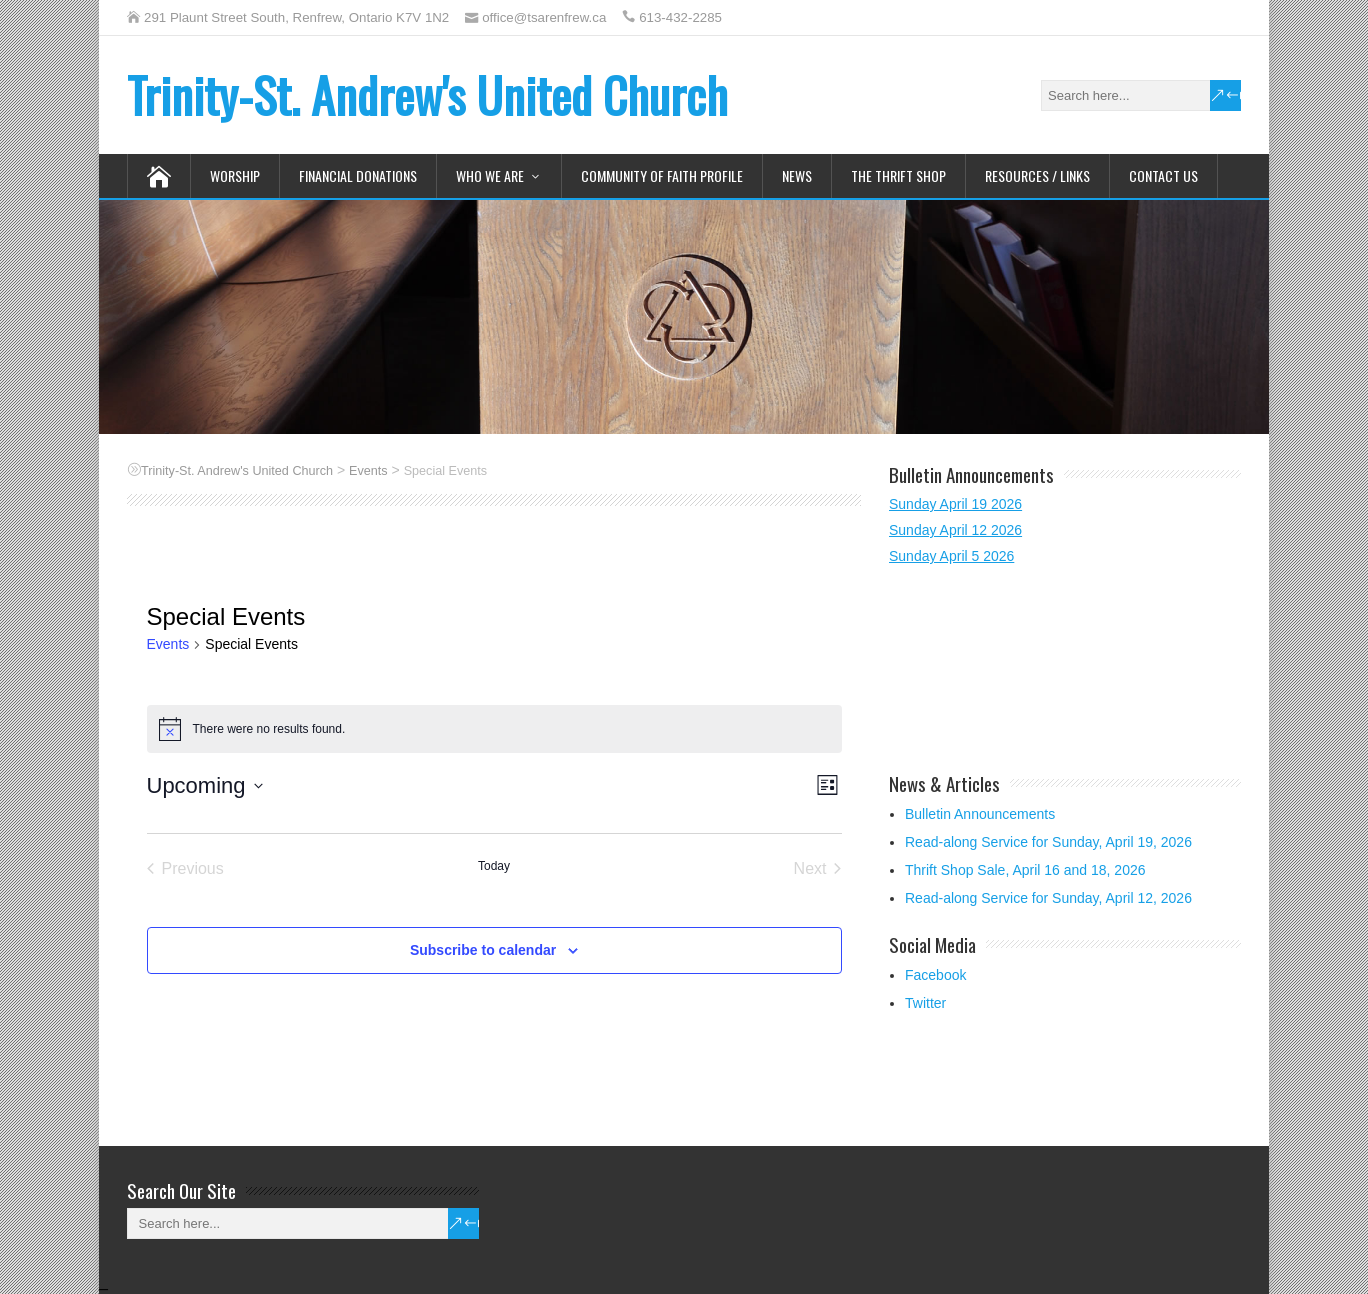 Image resolution: width=1368 pixels, height=1294 pixels. Describe the element at coordinates (358, 175) in the screenshot. I see `Financial Donations` at that location.